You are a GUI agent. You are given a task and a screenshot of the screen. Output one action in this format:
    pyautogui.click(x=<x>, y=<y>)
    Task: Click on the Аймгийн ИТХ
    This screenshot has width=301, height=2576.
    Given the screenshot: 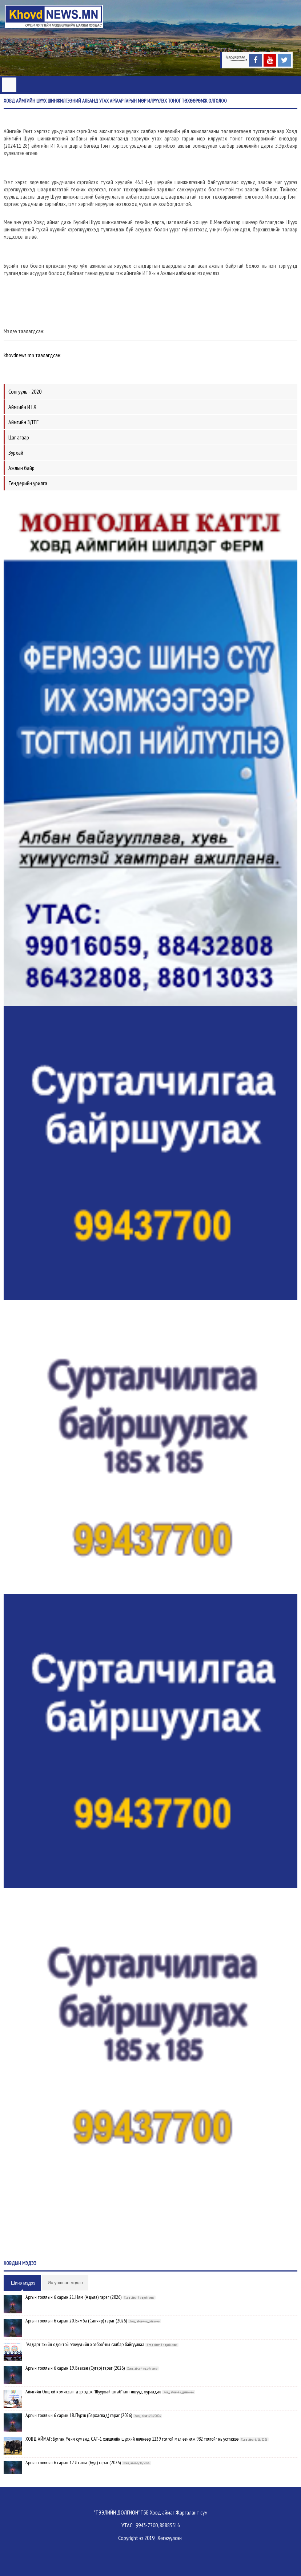 What is the action you would take?
    pyautogui.click(x=22, y=406)
    